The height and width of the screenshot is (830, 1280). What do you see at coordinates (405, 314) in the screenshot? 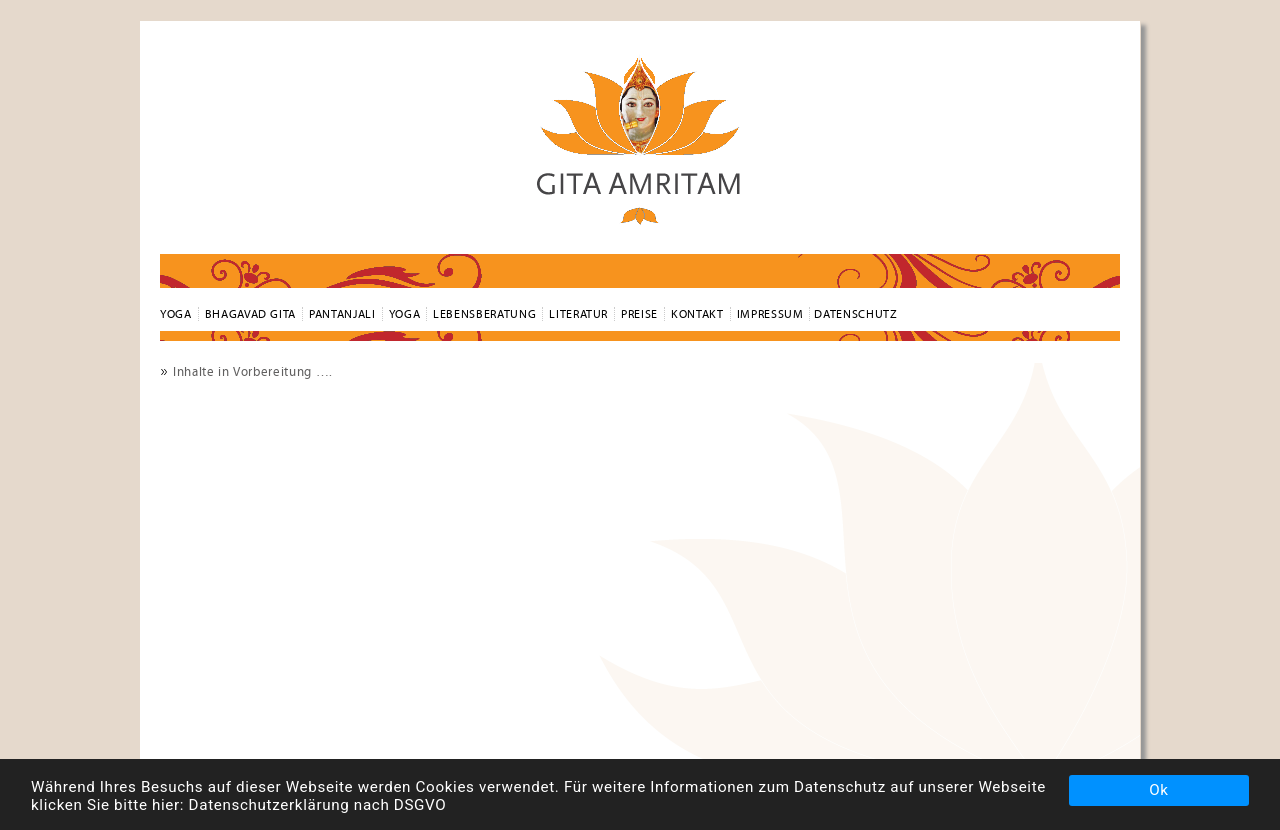
I see `Yoga` at bounding box center [405, 314].